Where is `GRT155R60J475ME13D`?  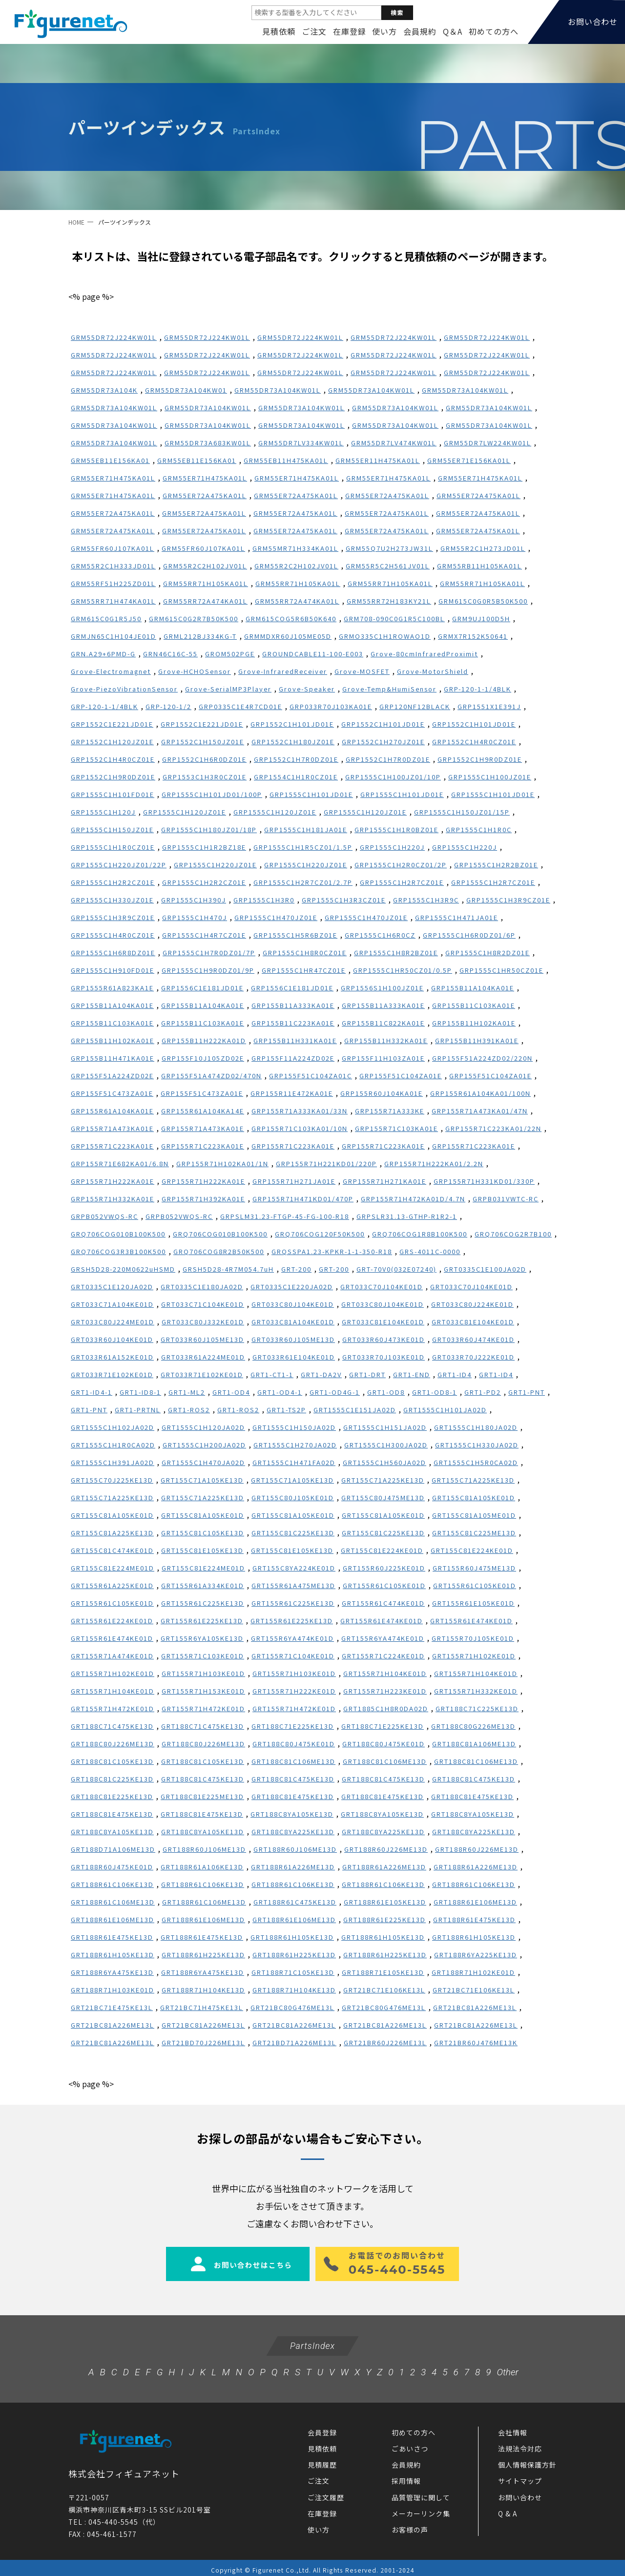
GRT155R60J475ME13D is located at coordinates (474, 1567).